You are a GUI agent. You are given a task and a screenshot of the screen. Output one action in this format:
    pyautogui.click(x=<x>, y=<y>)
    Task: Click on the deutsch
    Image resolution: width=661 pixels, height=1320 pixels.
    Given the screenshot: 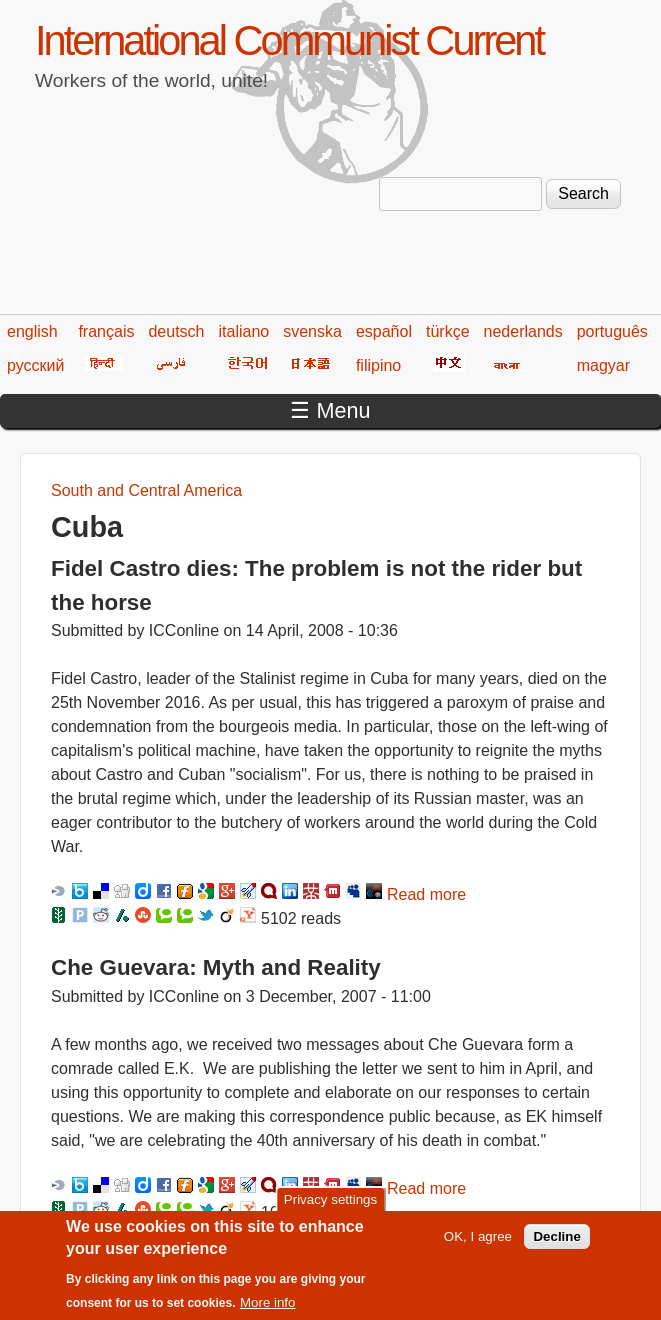 What is the action you would take?
    pyautogui.click(x=176, y=331)
    